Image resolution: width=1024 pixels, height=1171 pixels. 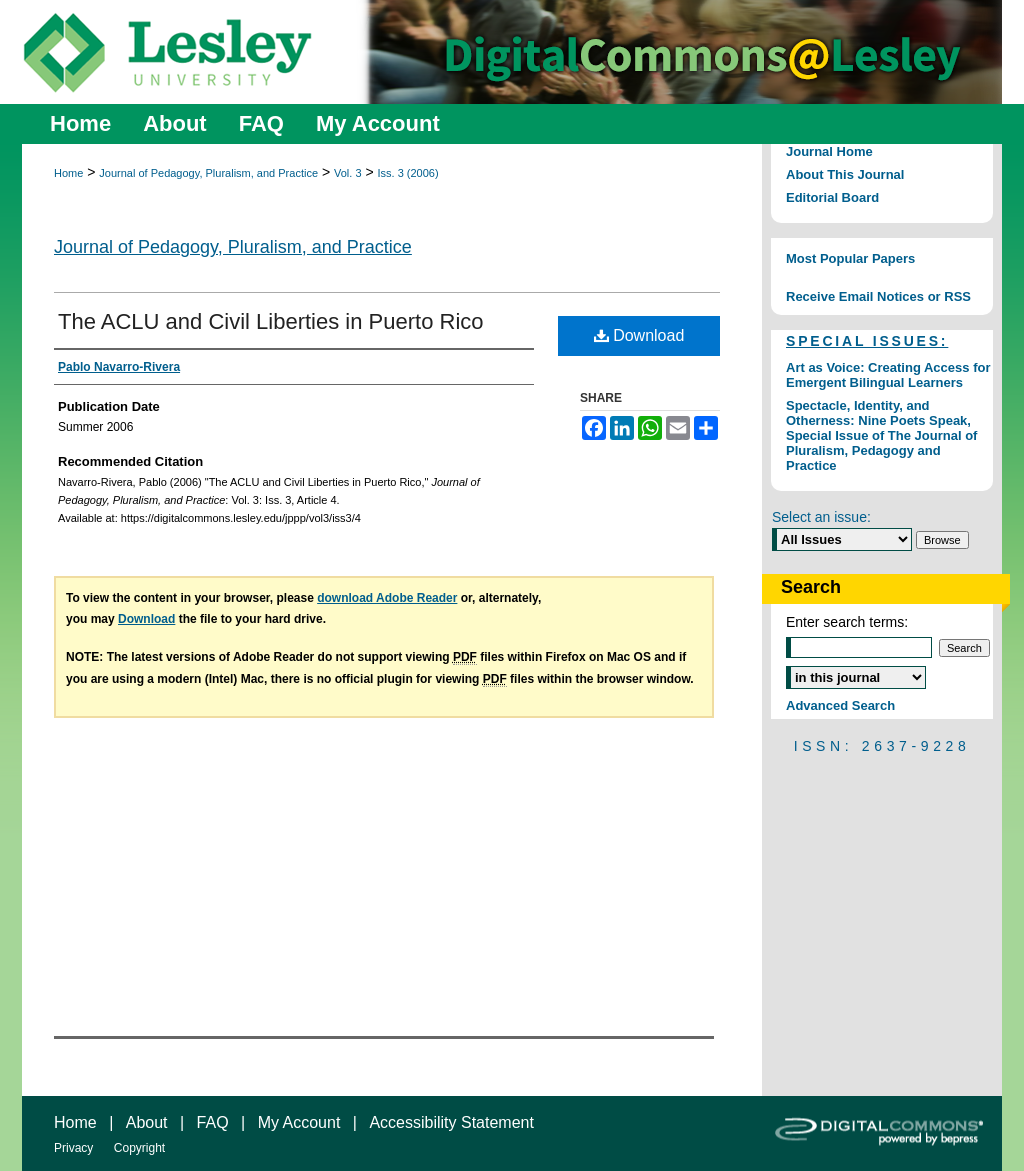 I want to click on Privacy, so click(x=73, y=1148).